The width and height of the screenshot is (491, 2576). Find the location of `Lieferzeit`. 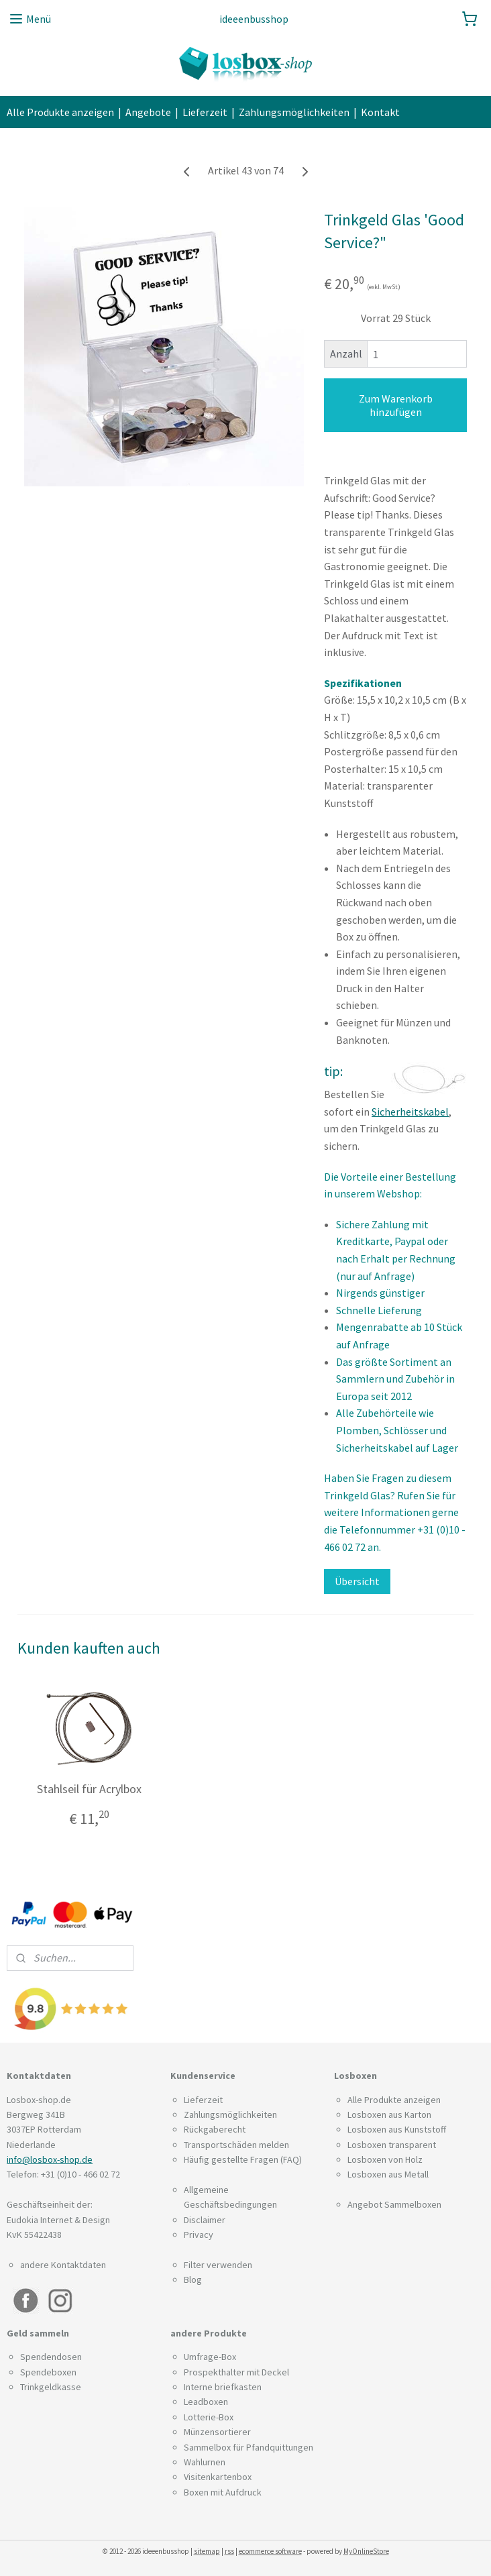

Lieferzeit is located at coordinates (204, 112).